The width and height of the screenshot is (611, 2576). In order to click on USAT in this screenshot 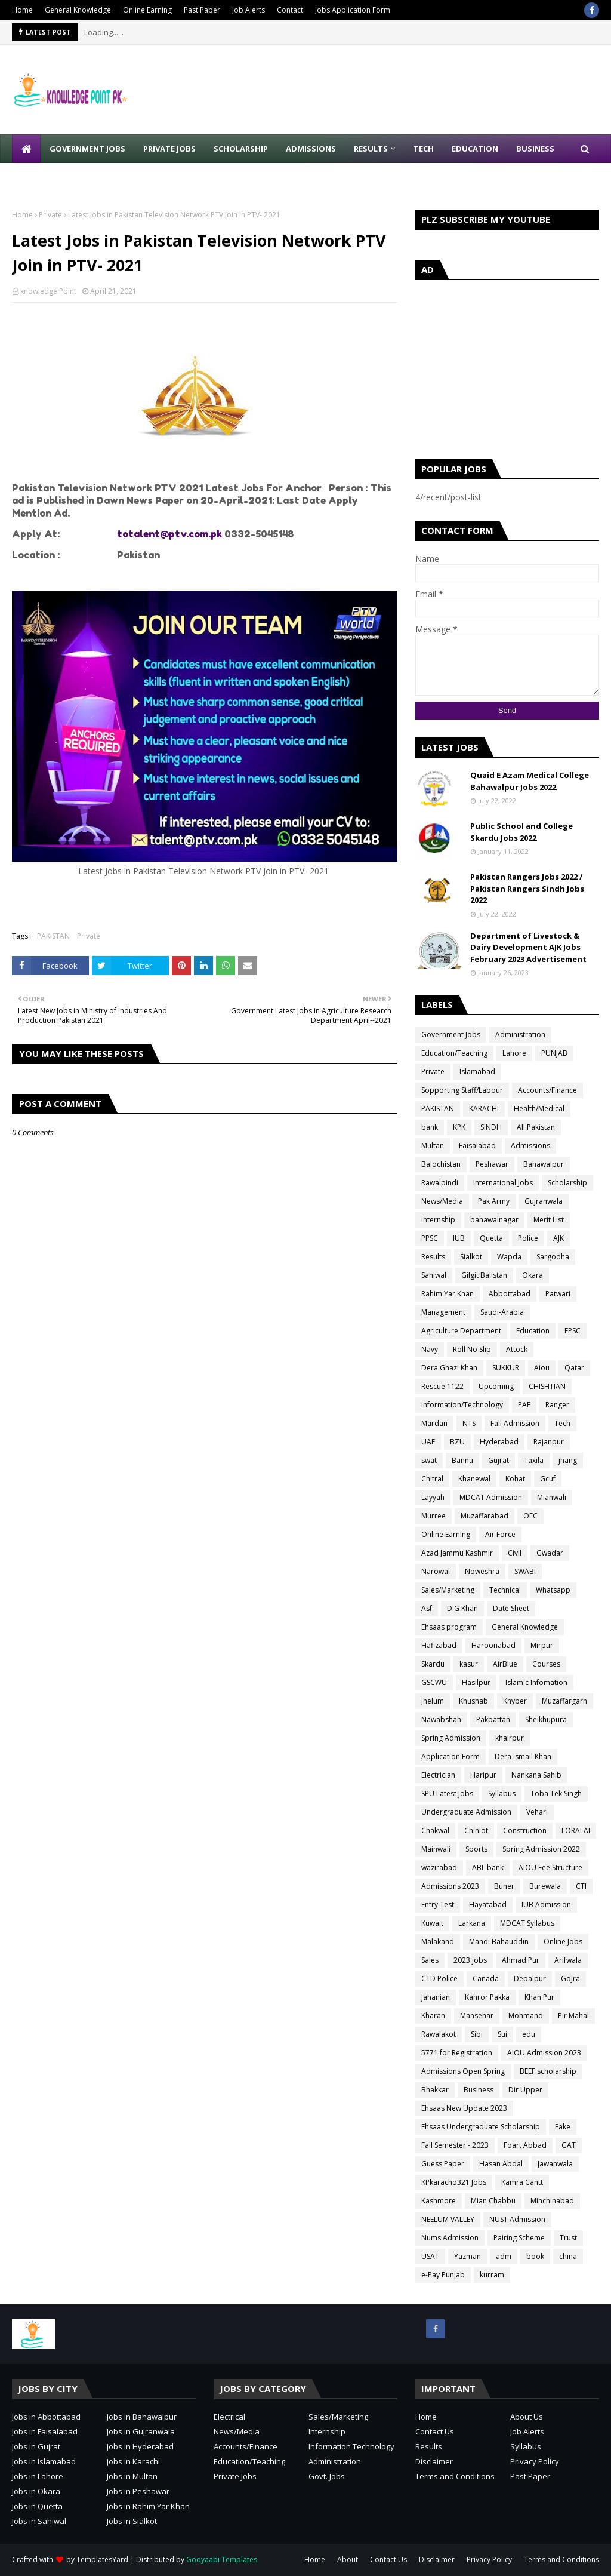, I will do `click(430, 2256)`.